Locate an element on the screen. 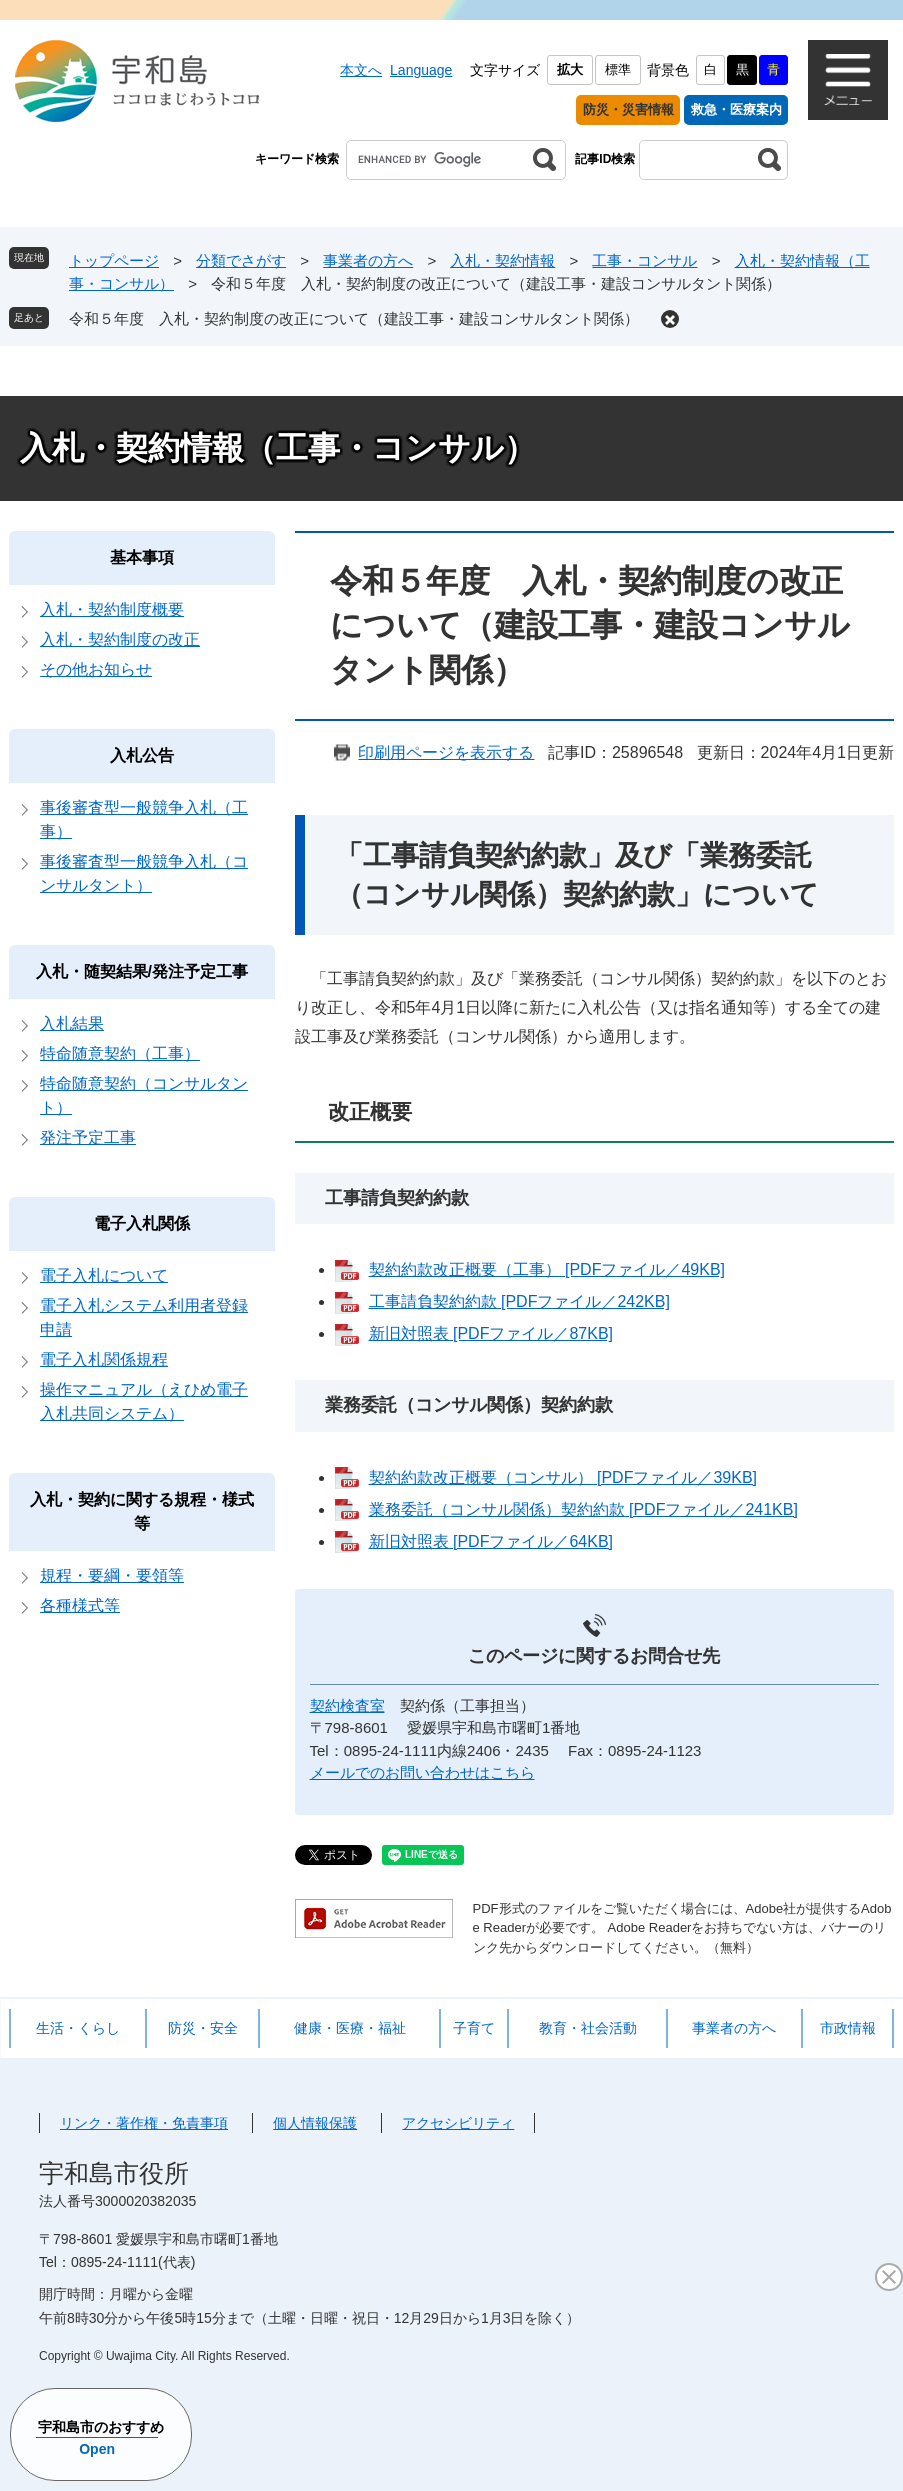 This screenshot has height=2491, width=903. 救急・医療案内 is located at coordinates (736, 109).